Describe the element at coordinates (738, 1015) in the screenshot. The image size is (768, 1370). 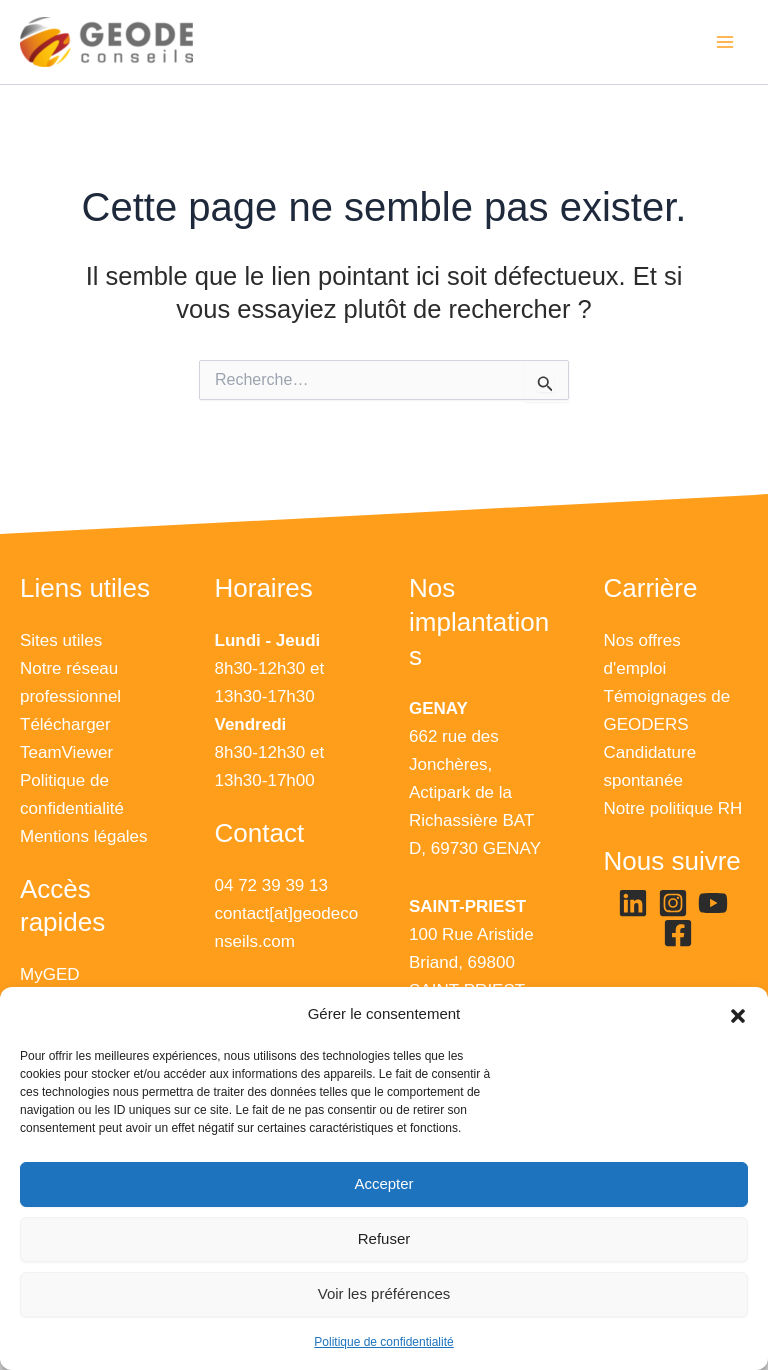
I see `[button]` at that location.